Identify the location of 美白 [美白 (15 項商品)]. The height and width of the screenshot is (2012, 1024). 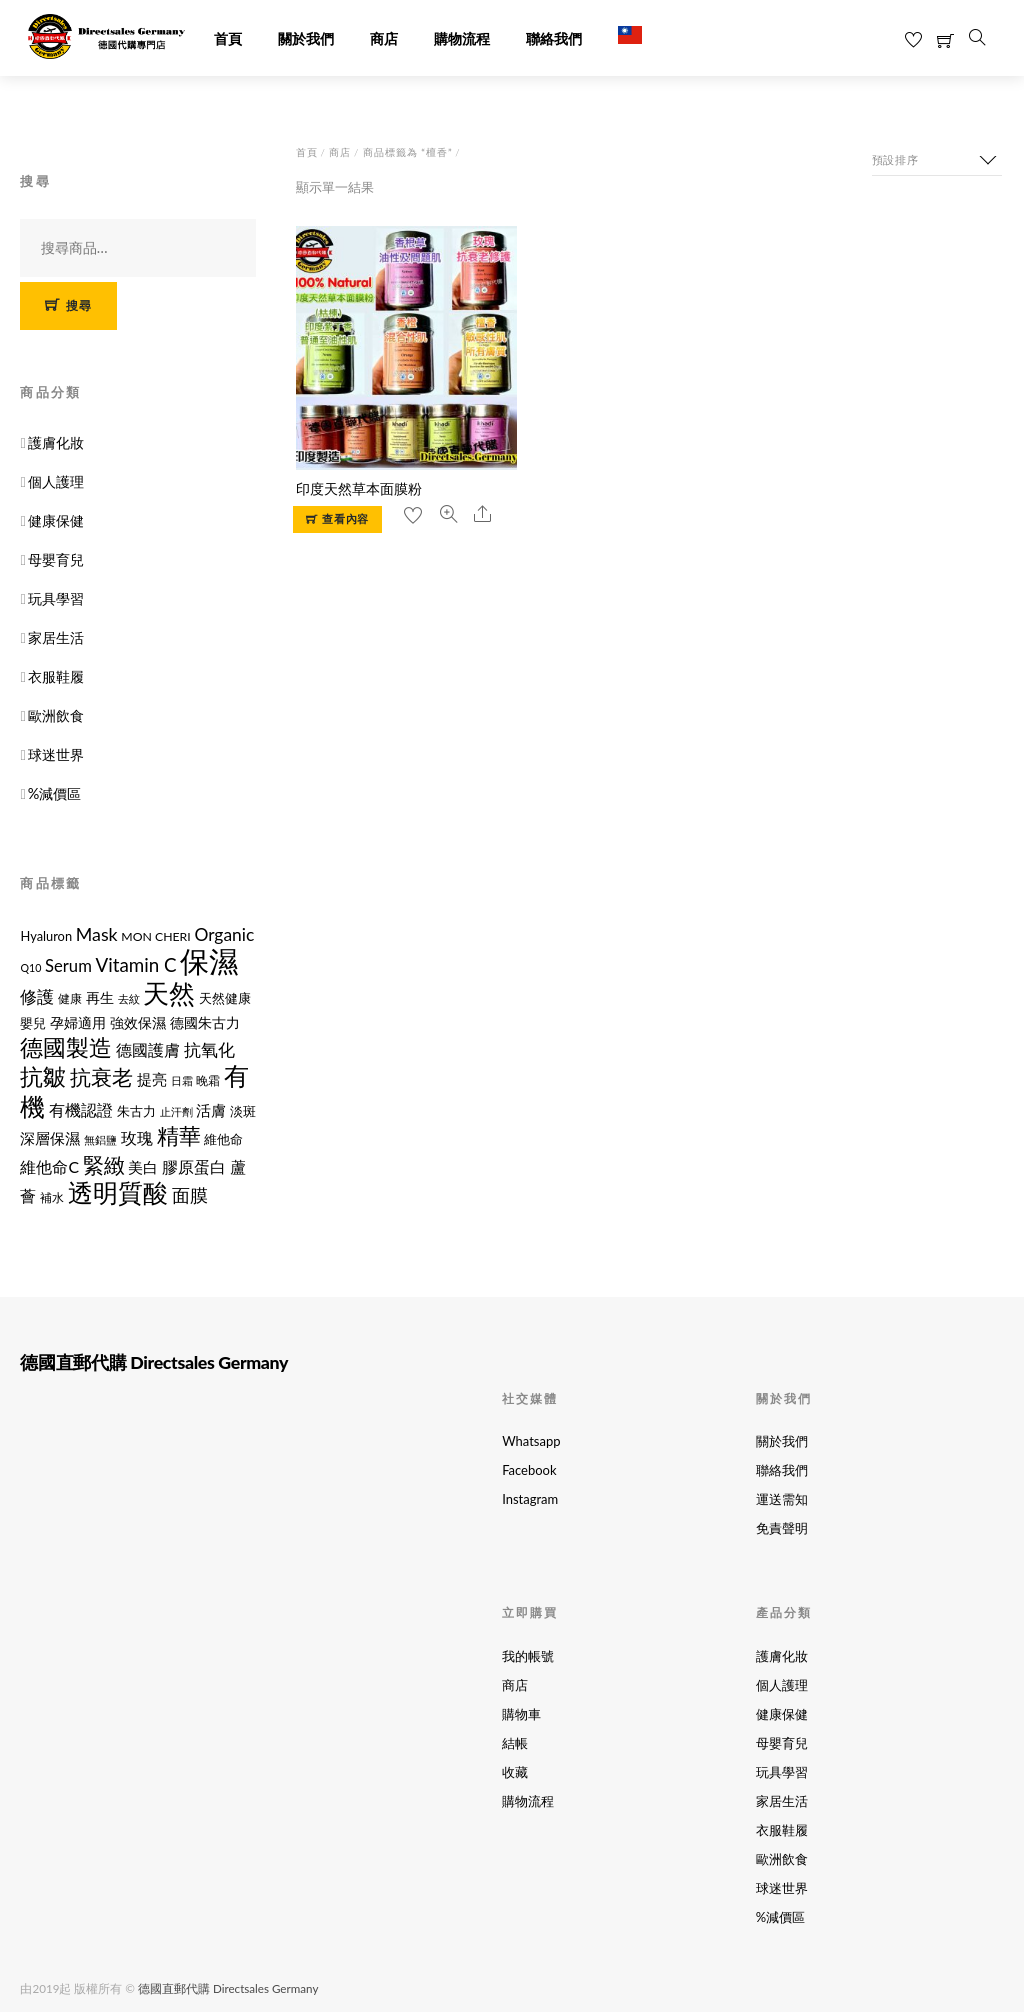
(143, 1167).